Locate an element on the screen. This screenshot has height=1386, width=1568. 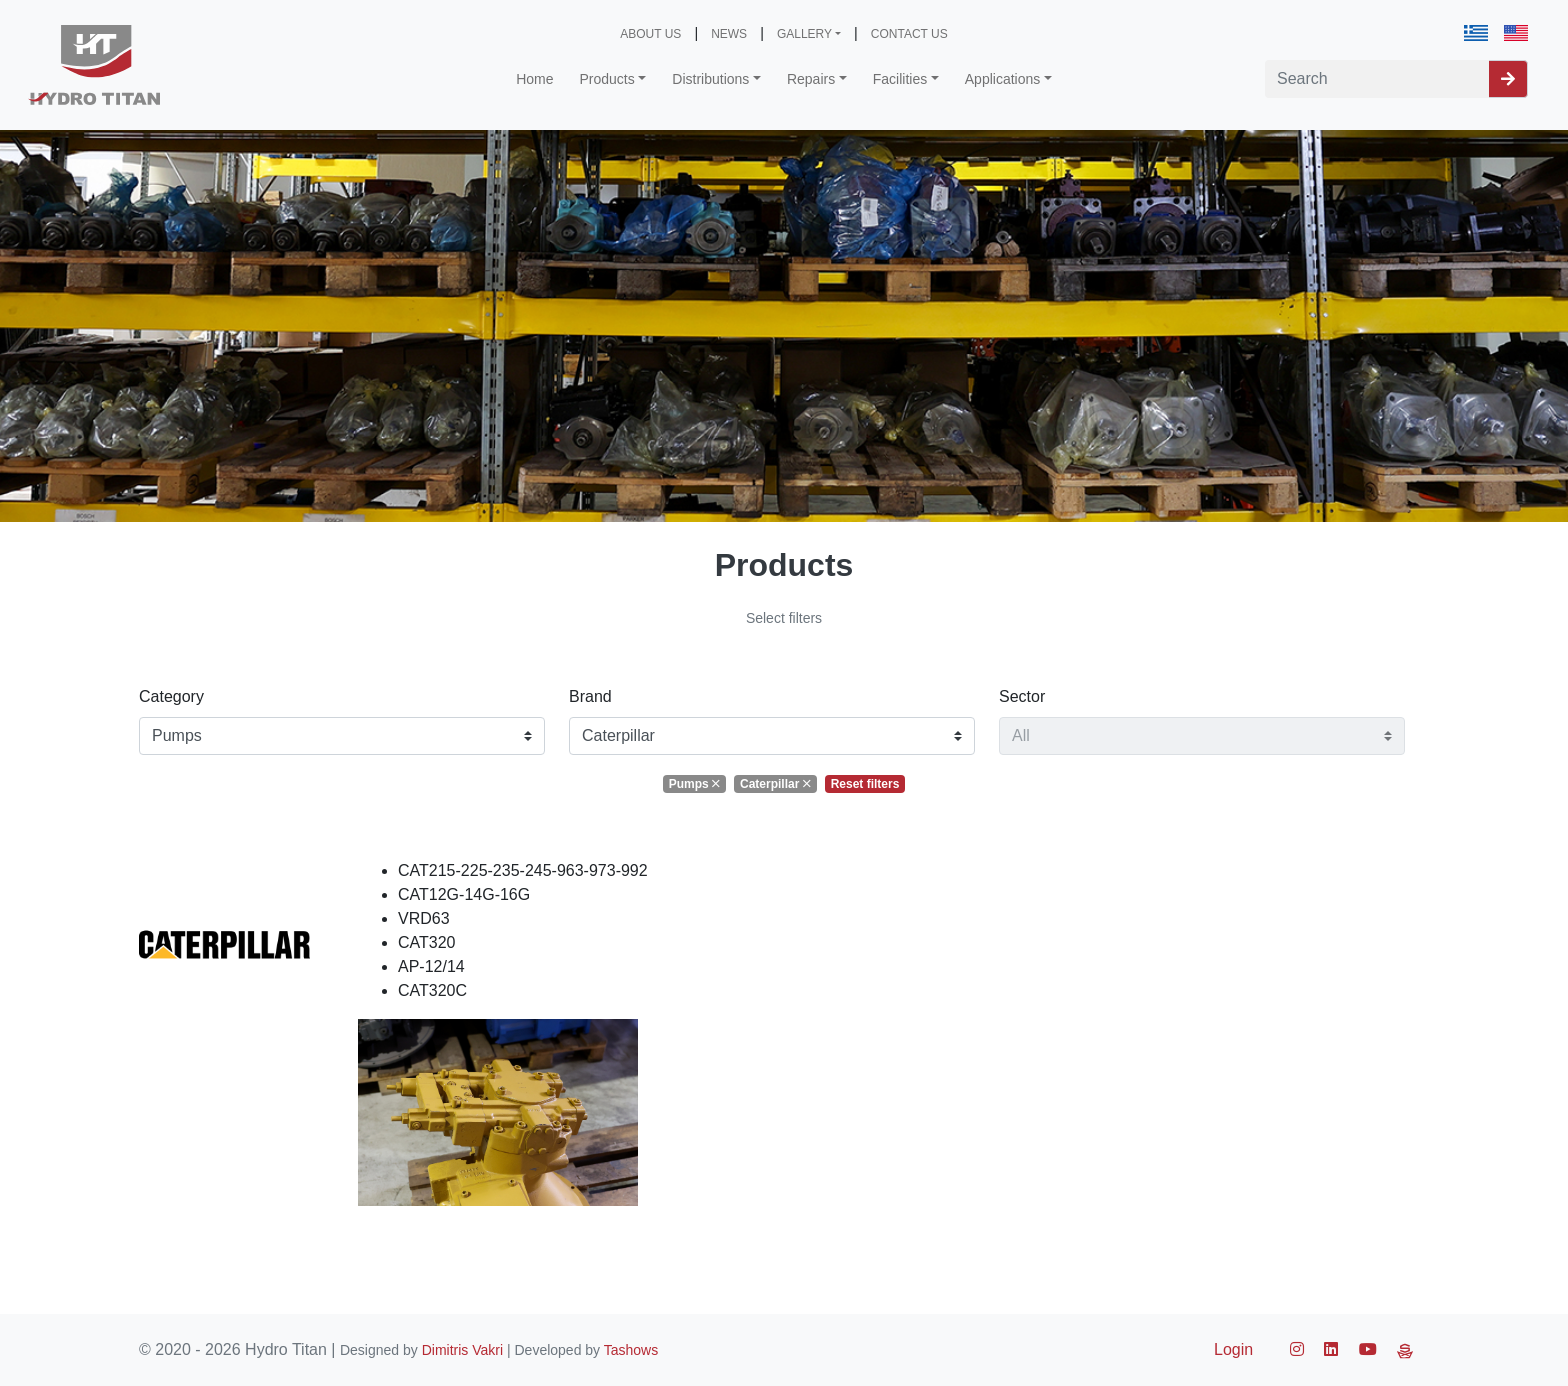
Facilities is located at coordinates (900, 79).